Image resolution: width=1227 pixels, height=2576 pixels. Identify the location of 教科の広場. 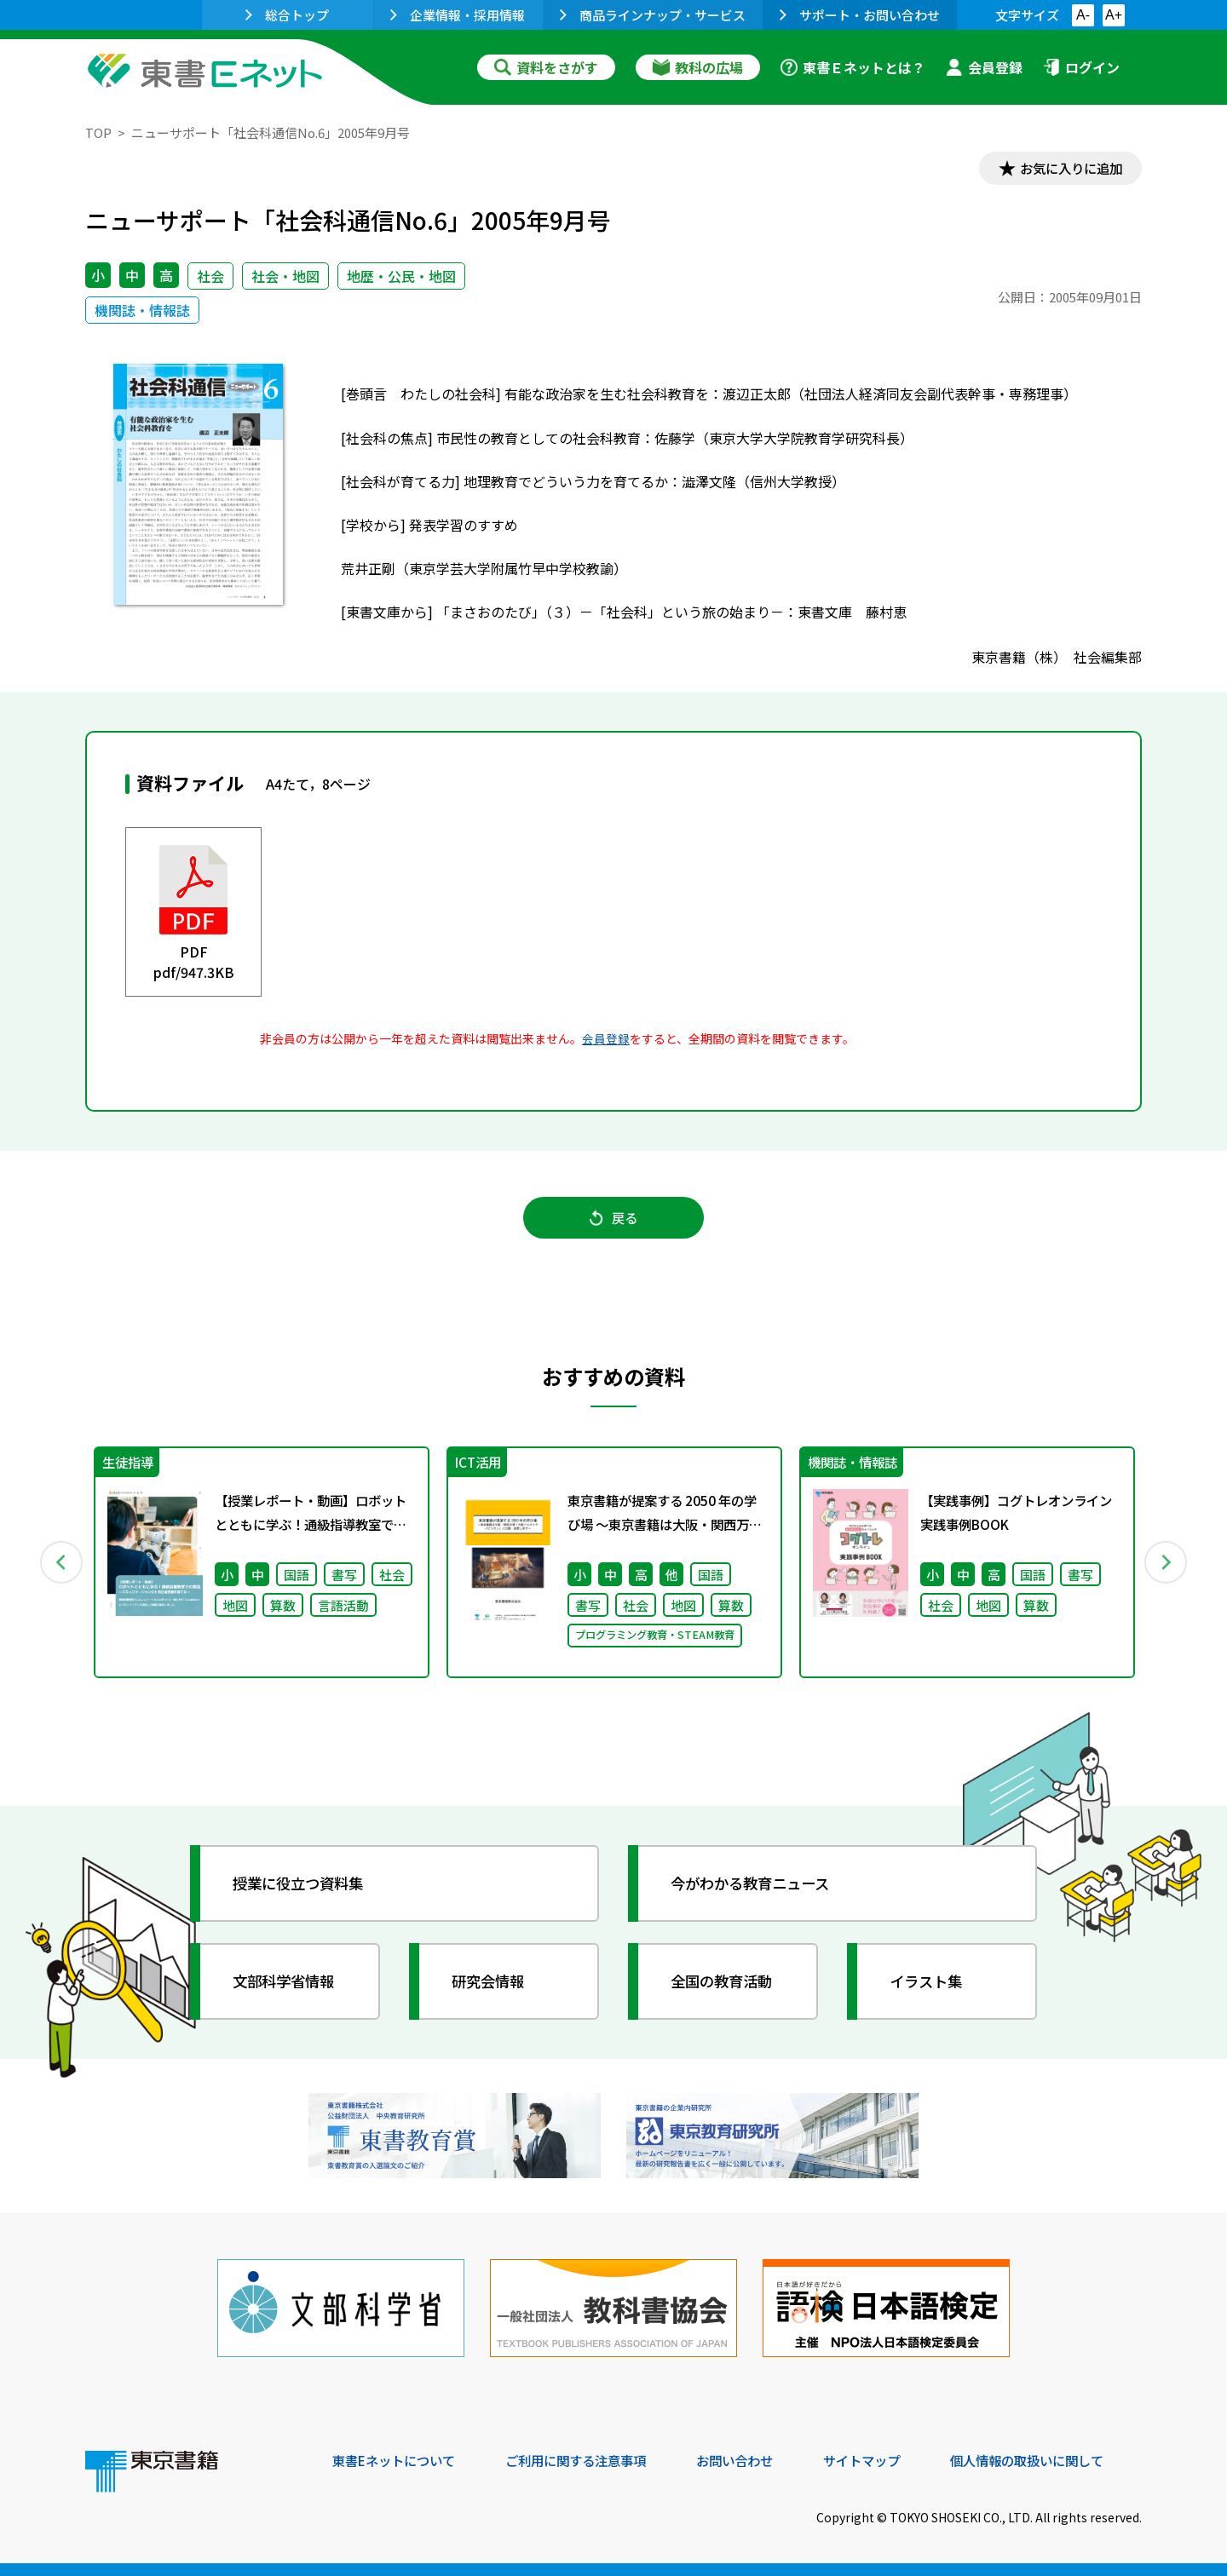
(698, 67).